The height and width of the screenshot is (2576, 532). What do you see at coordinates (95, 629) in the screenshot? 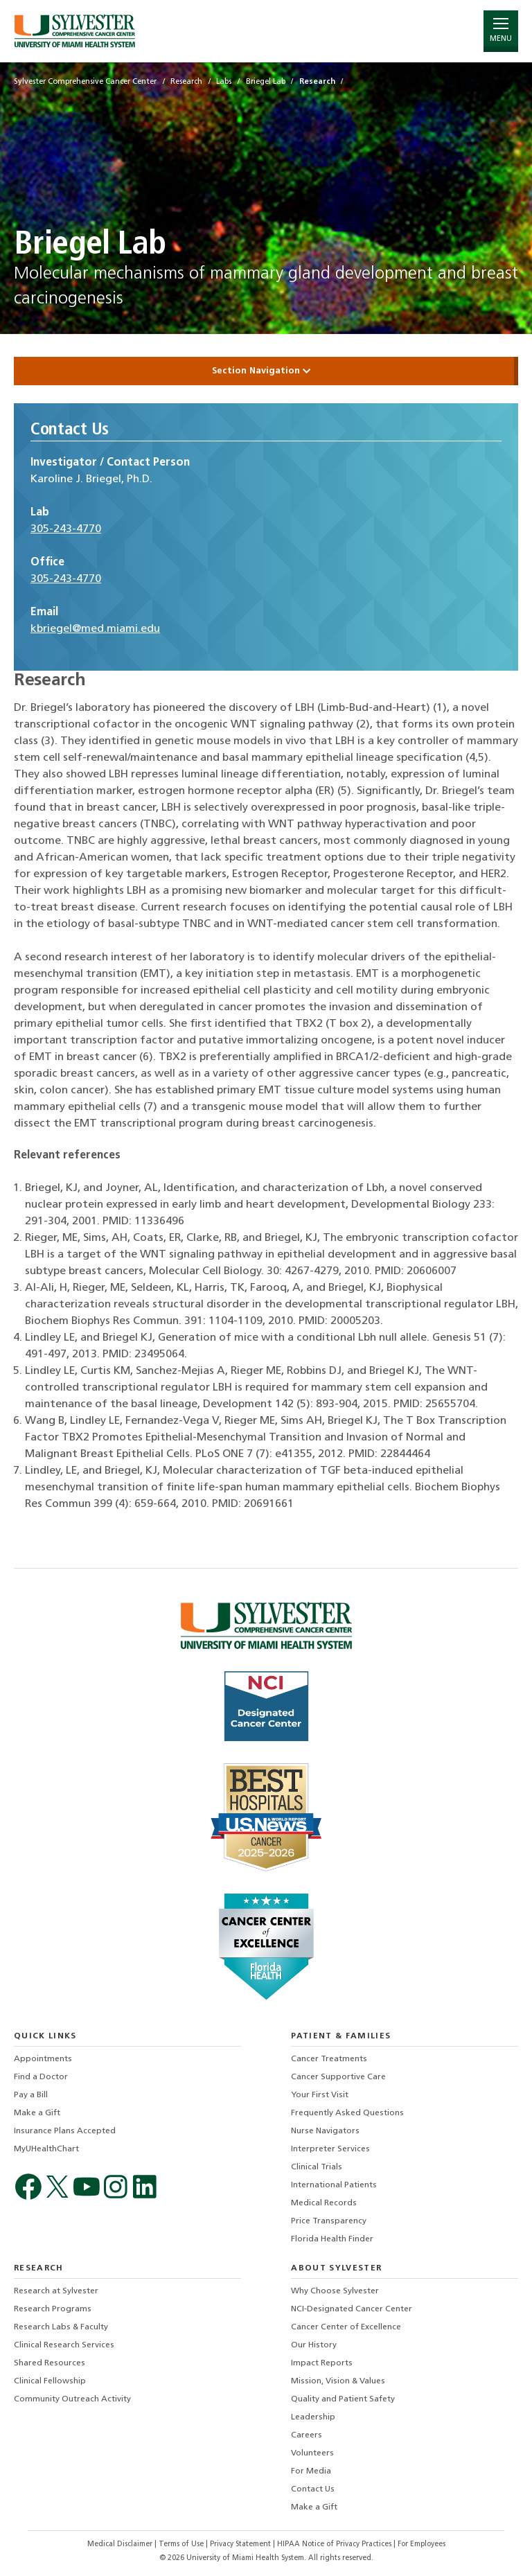
I see `kbriegel@med.miami.edu` at bounding box center [95, 629].